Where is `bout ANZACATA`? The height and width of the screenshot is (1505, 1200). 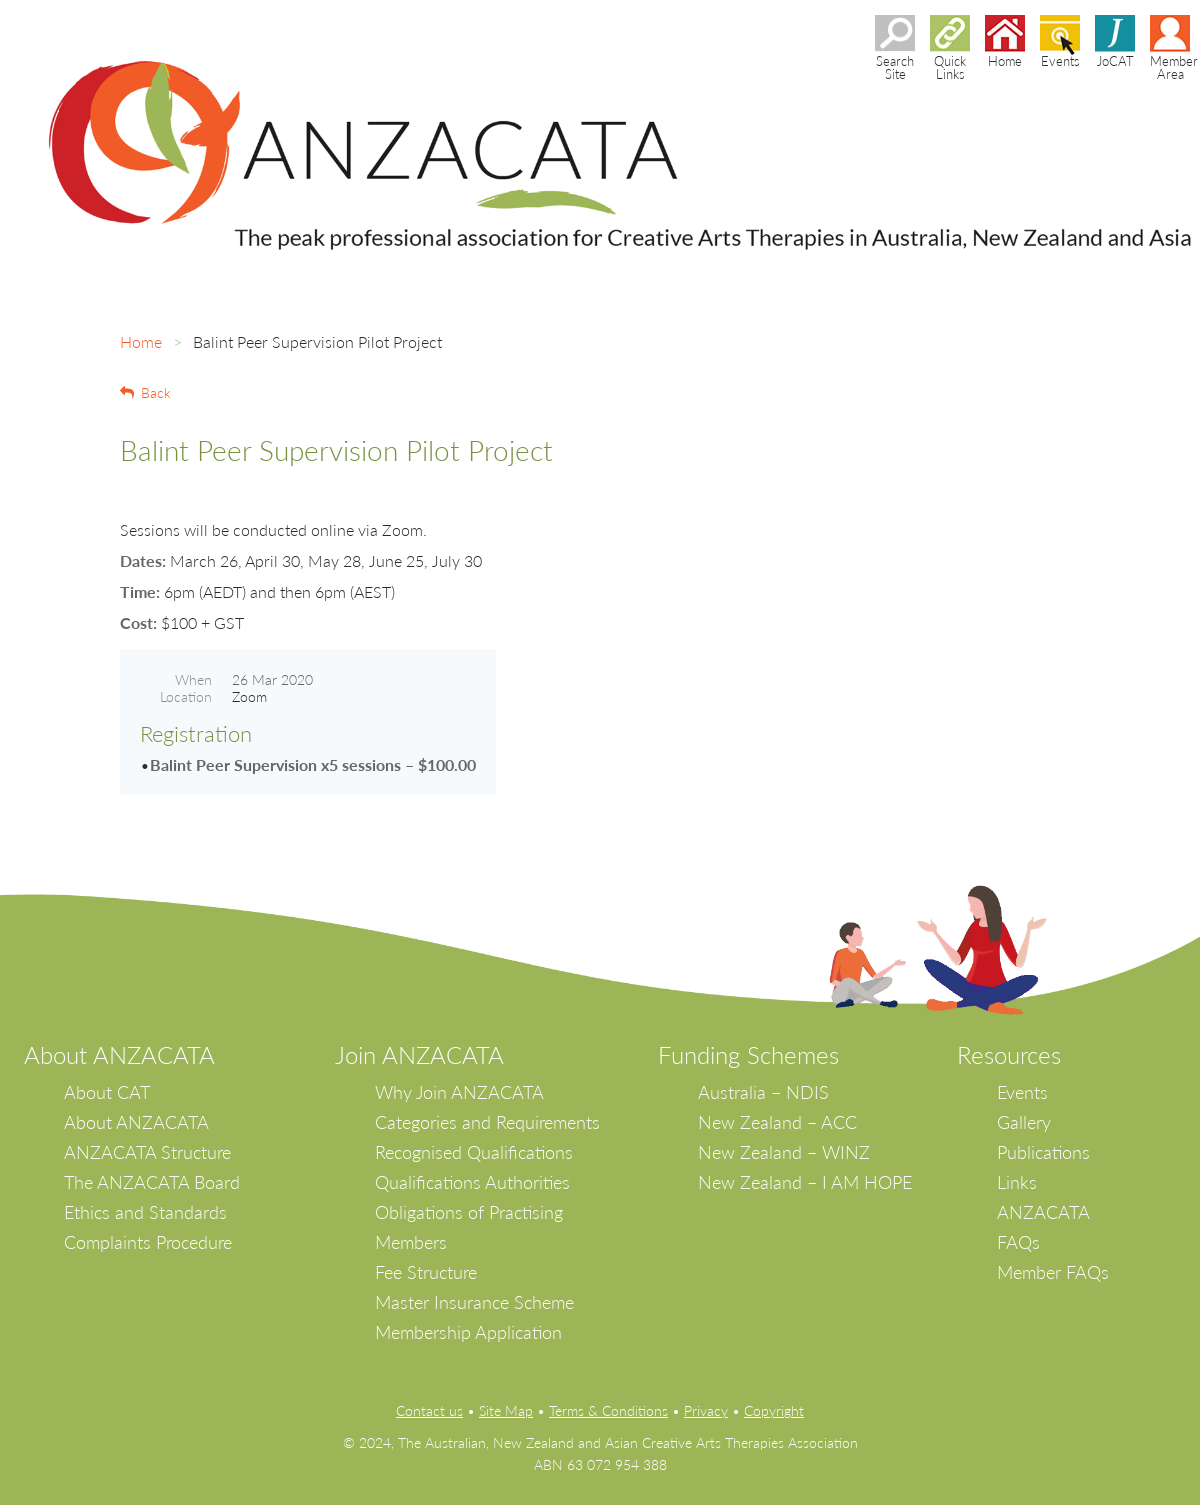 bout ANZACATA is located at coordinates (127, 1054).